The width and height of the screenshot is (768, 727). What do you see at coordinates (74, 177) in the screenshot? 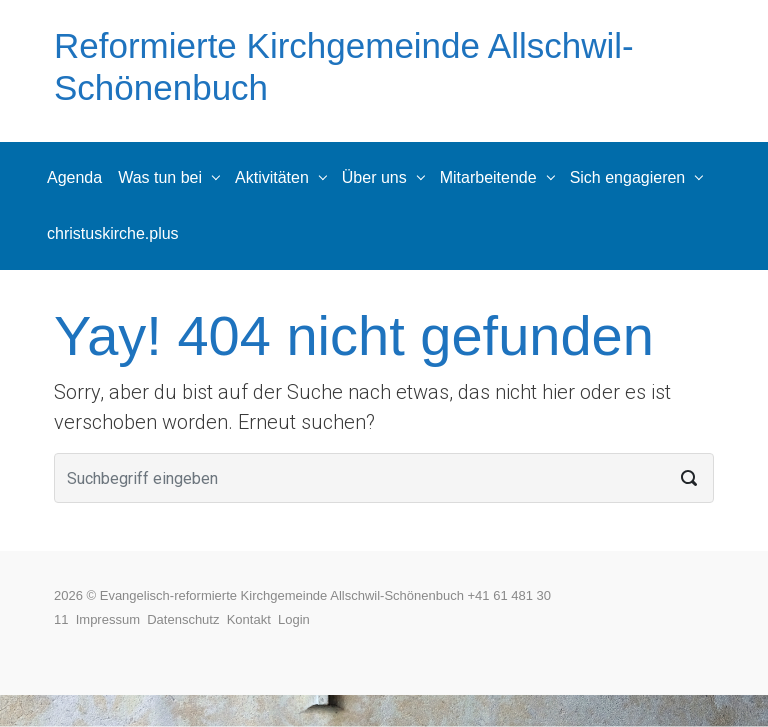
I see `Agenda` at bounding box center [74, 177].